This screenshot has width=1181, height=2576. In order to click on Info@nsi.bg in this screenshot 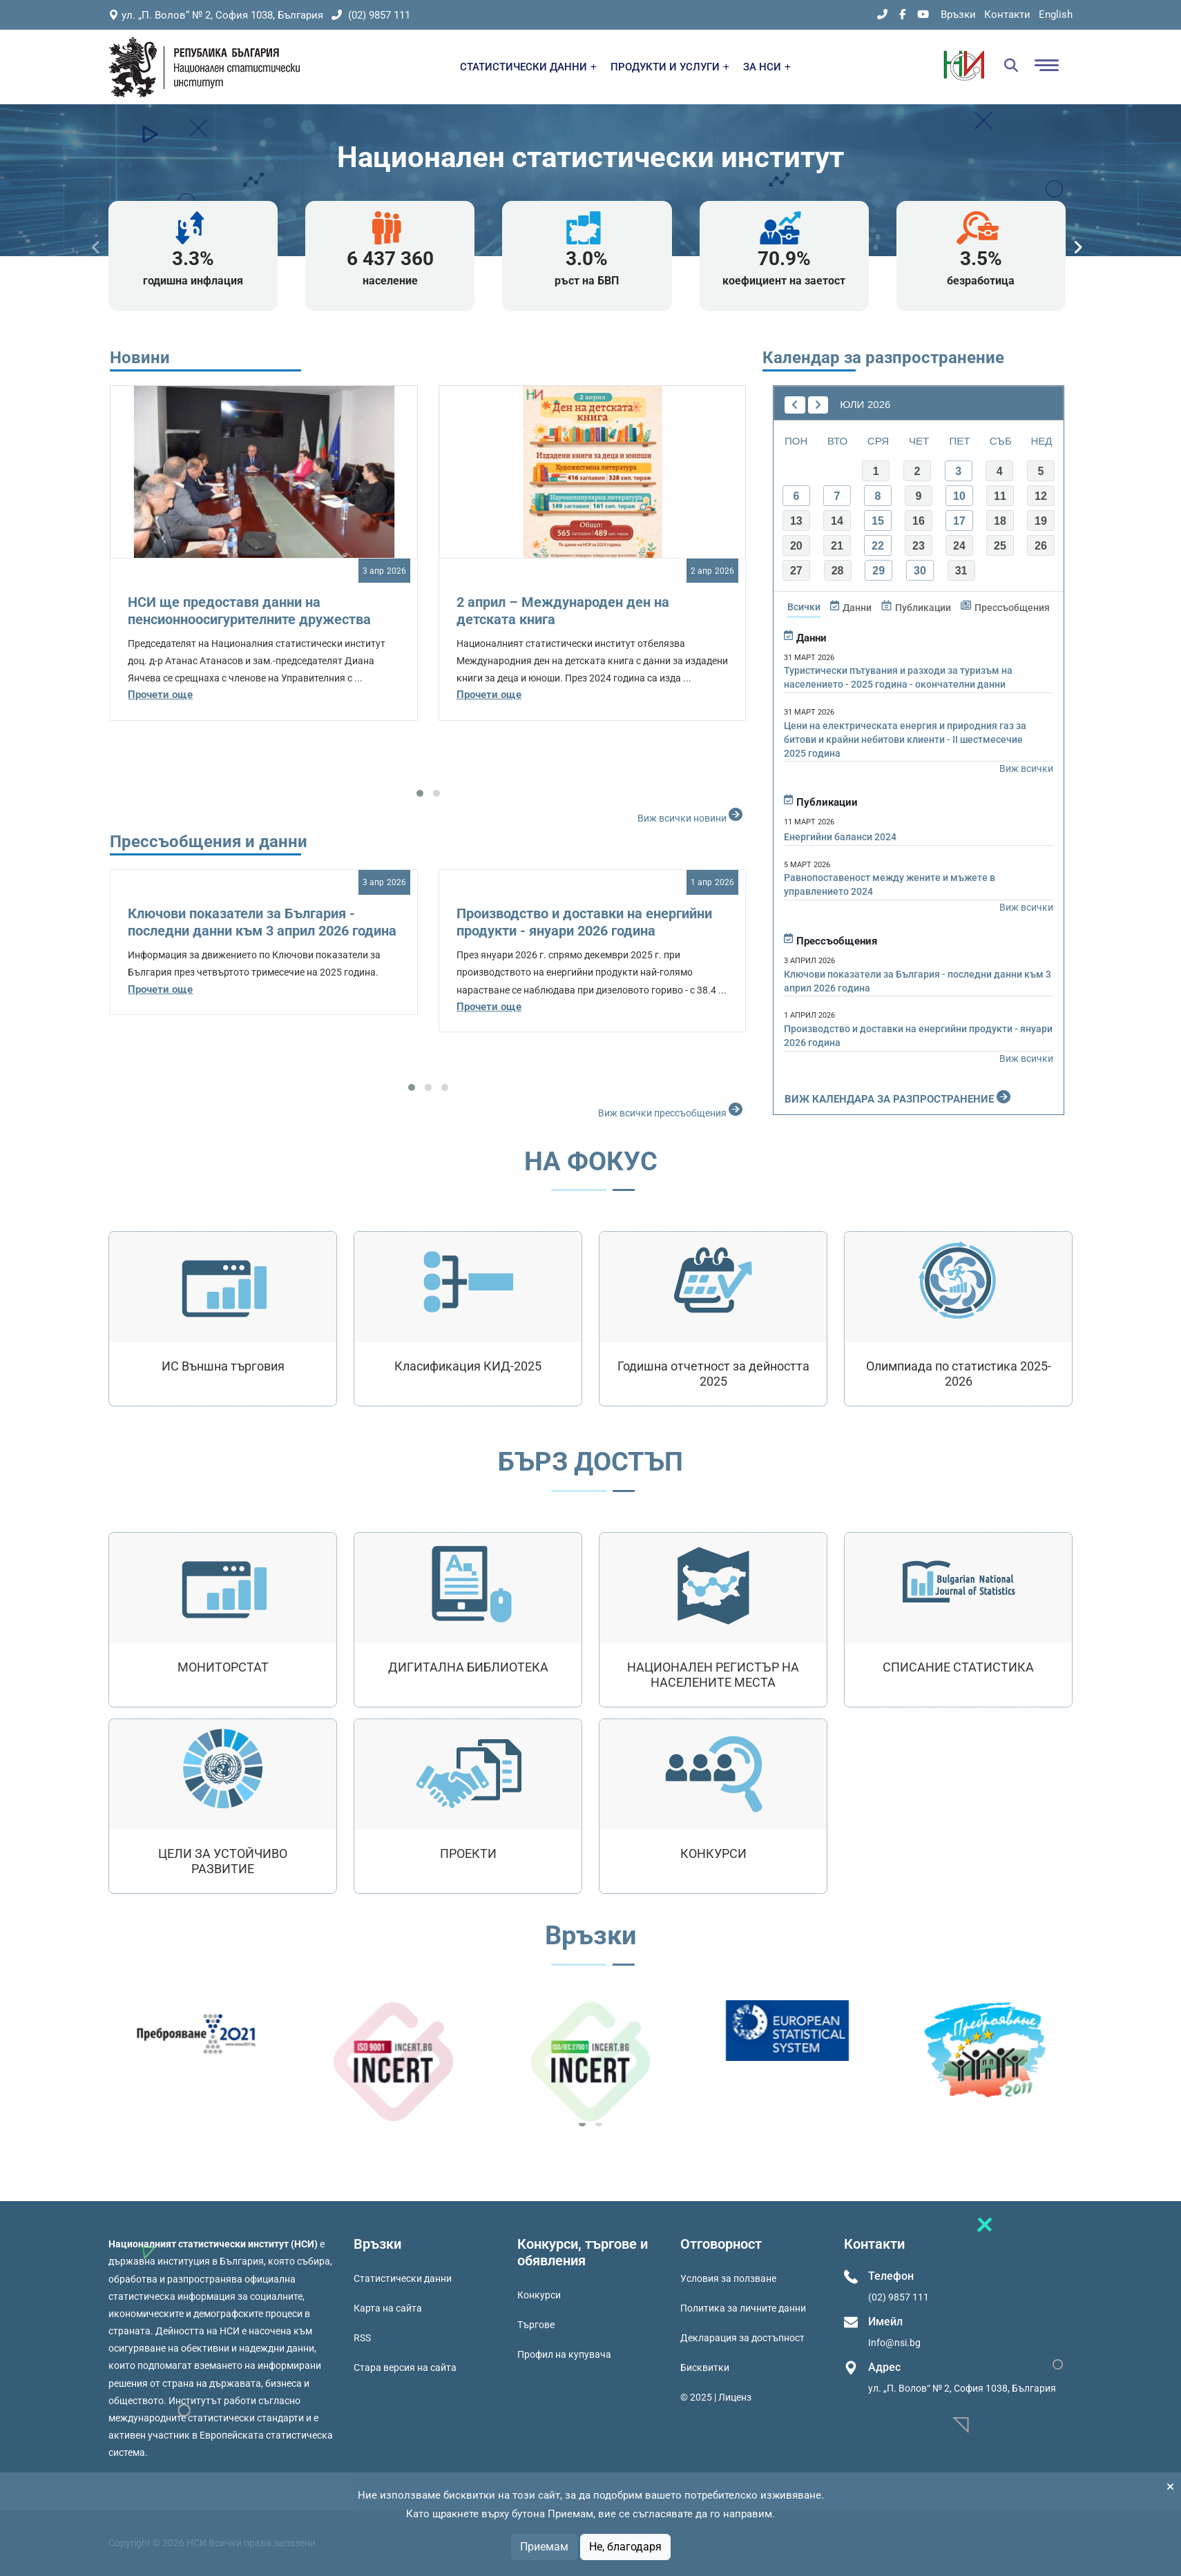, I will do `click(894, 2342)`.